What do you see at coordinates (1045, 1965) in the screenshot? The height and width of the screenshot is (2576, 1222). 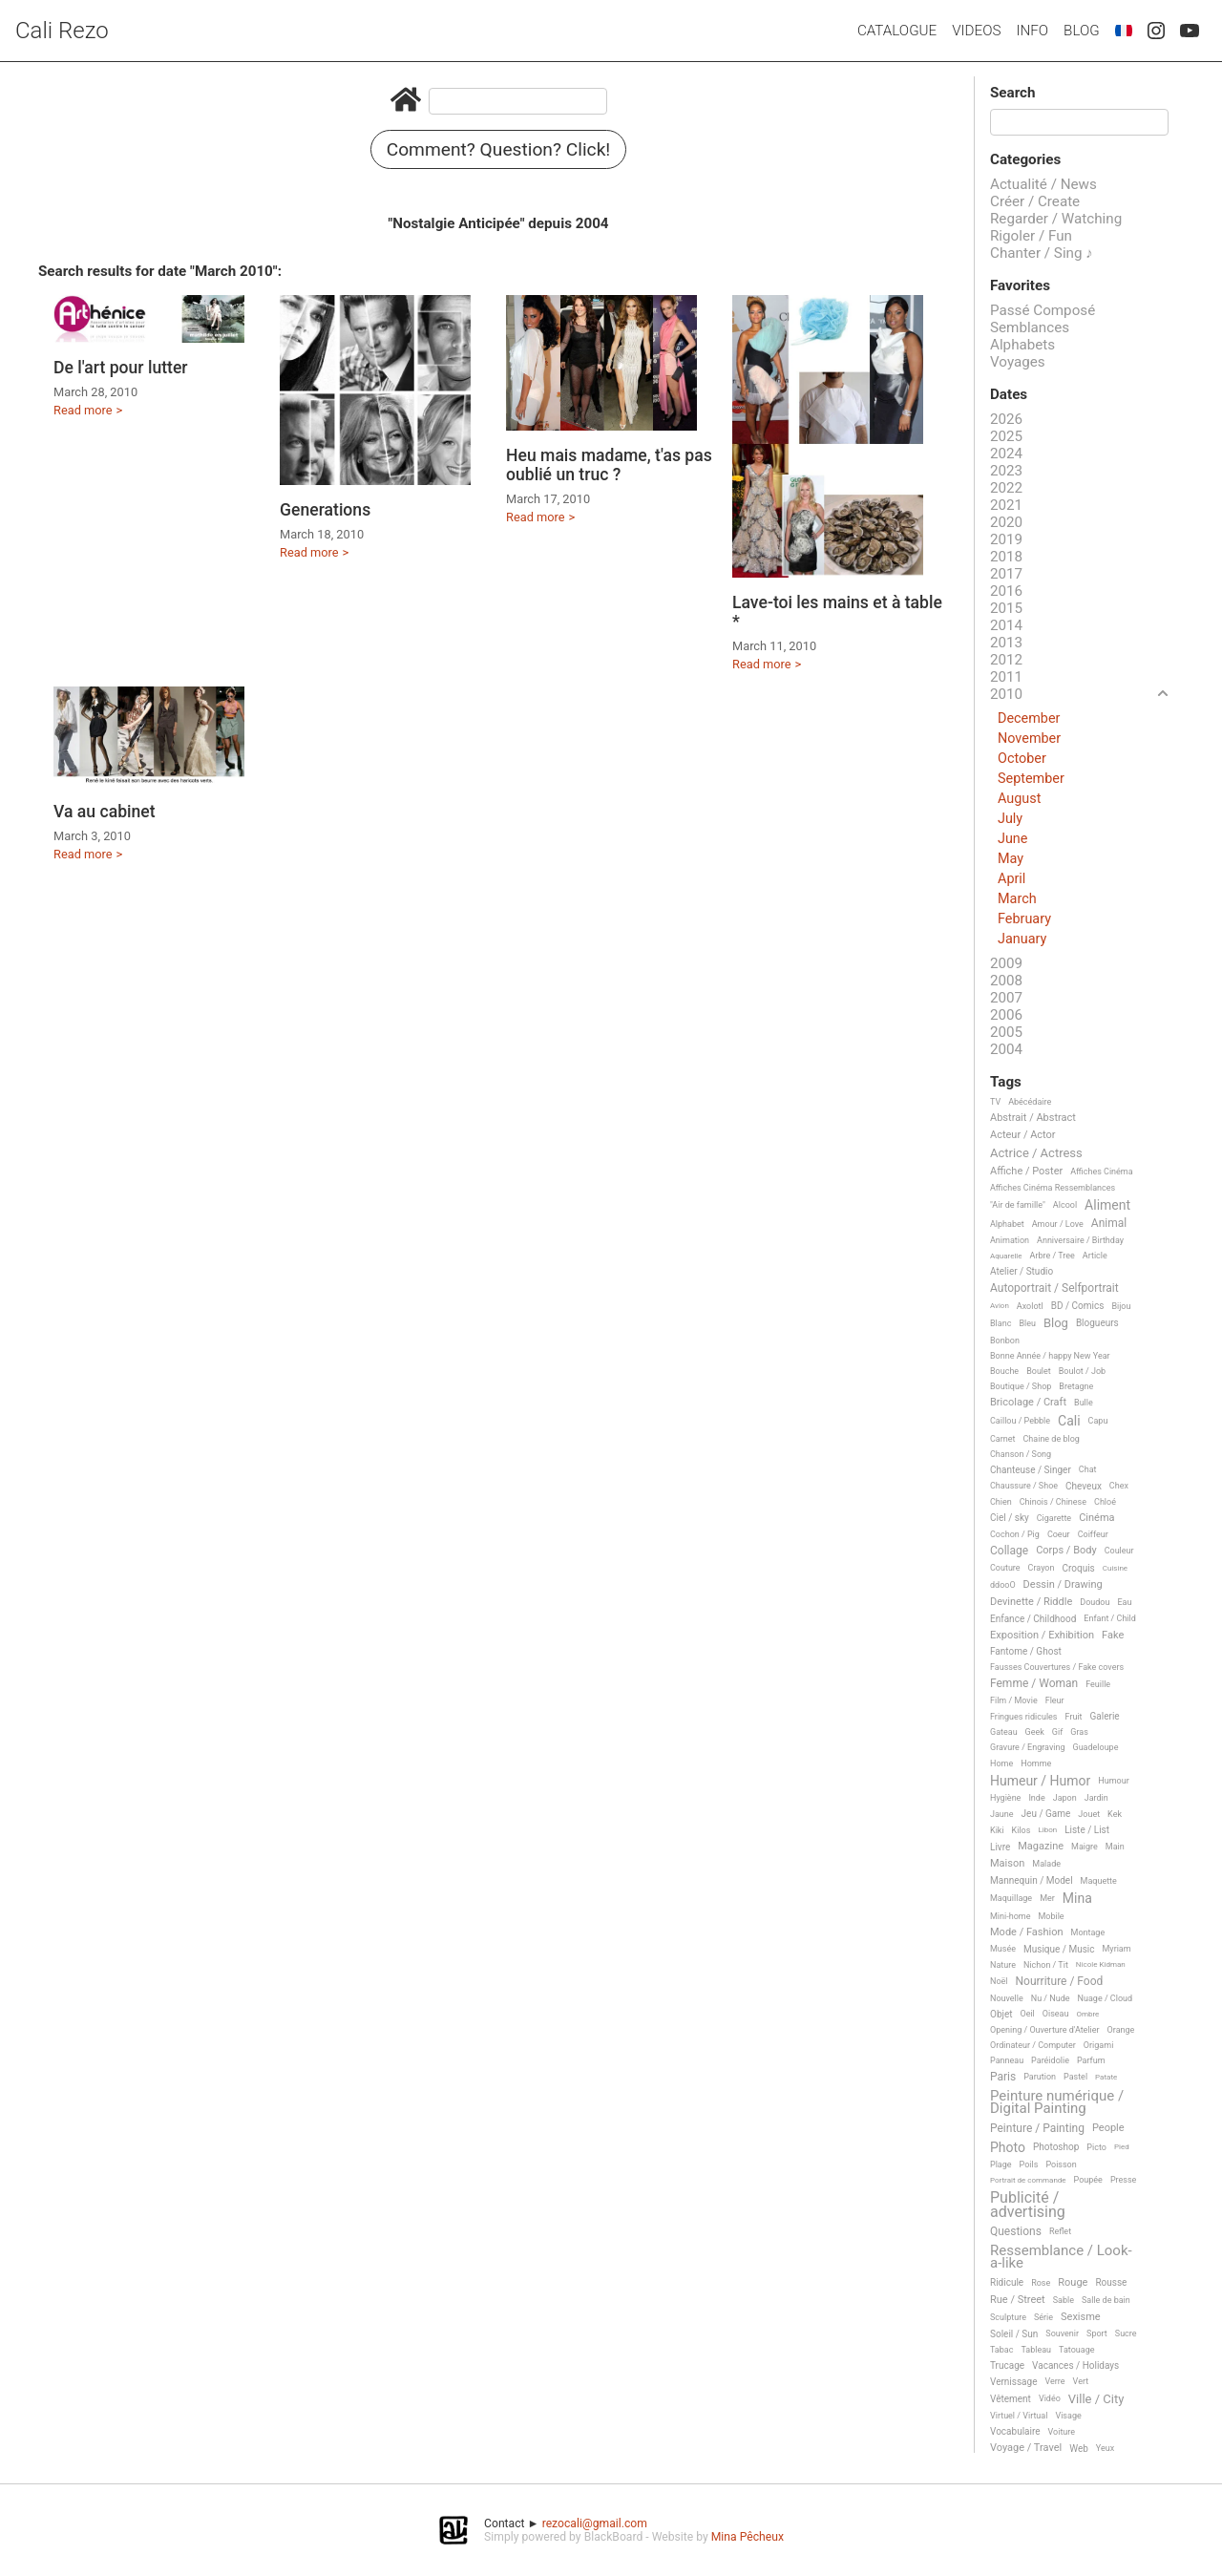 I see `Nichon / Tit` at bounding box center [1045, 1965].